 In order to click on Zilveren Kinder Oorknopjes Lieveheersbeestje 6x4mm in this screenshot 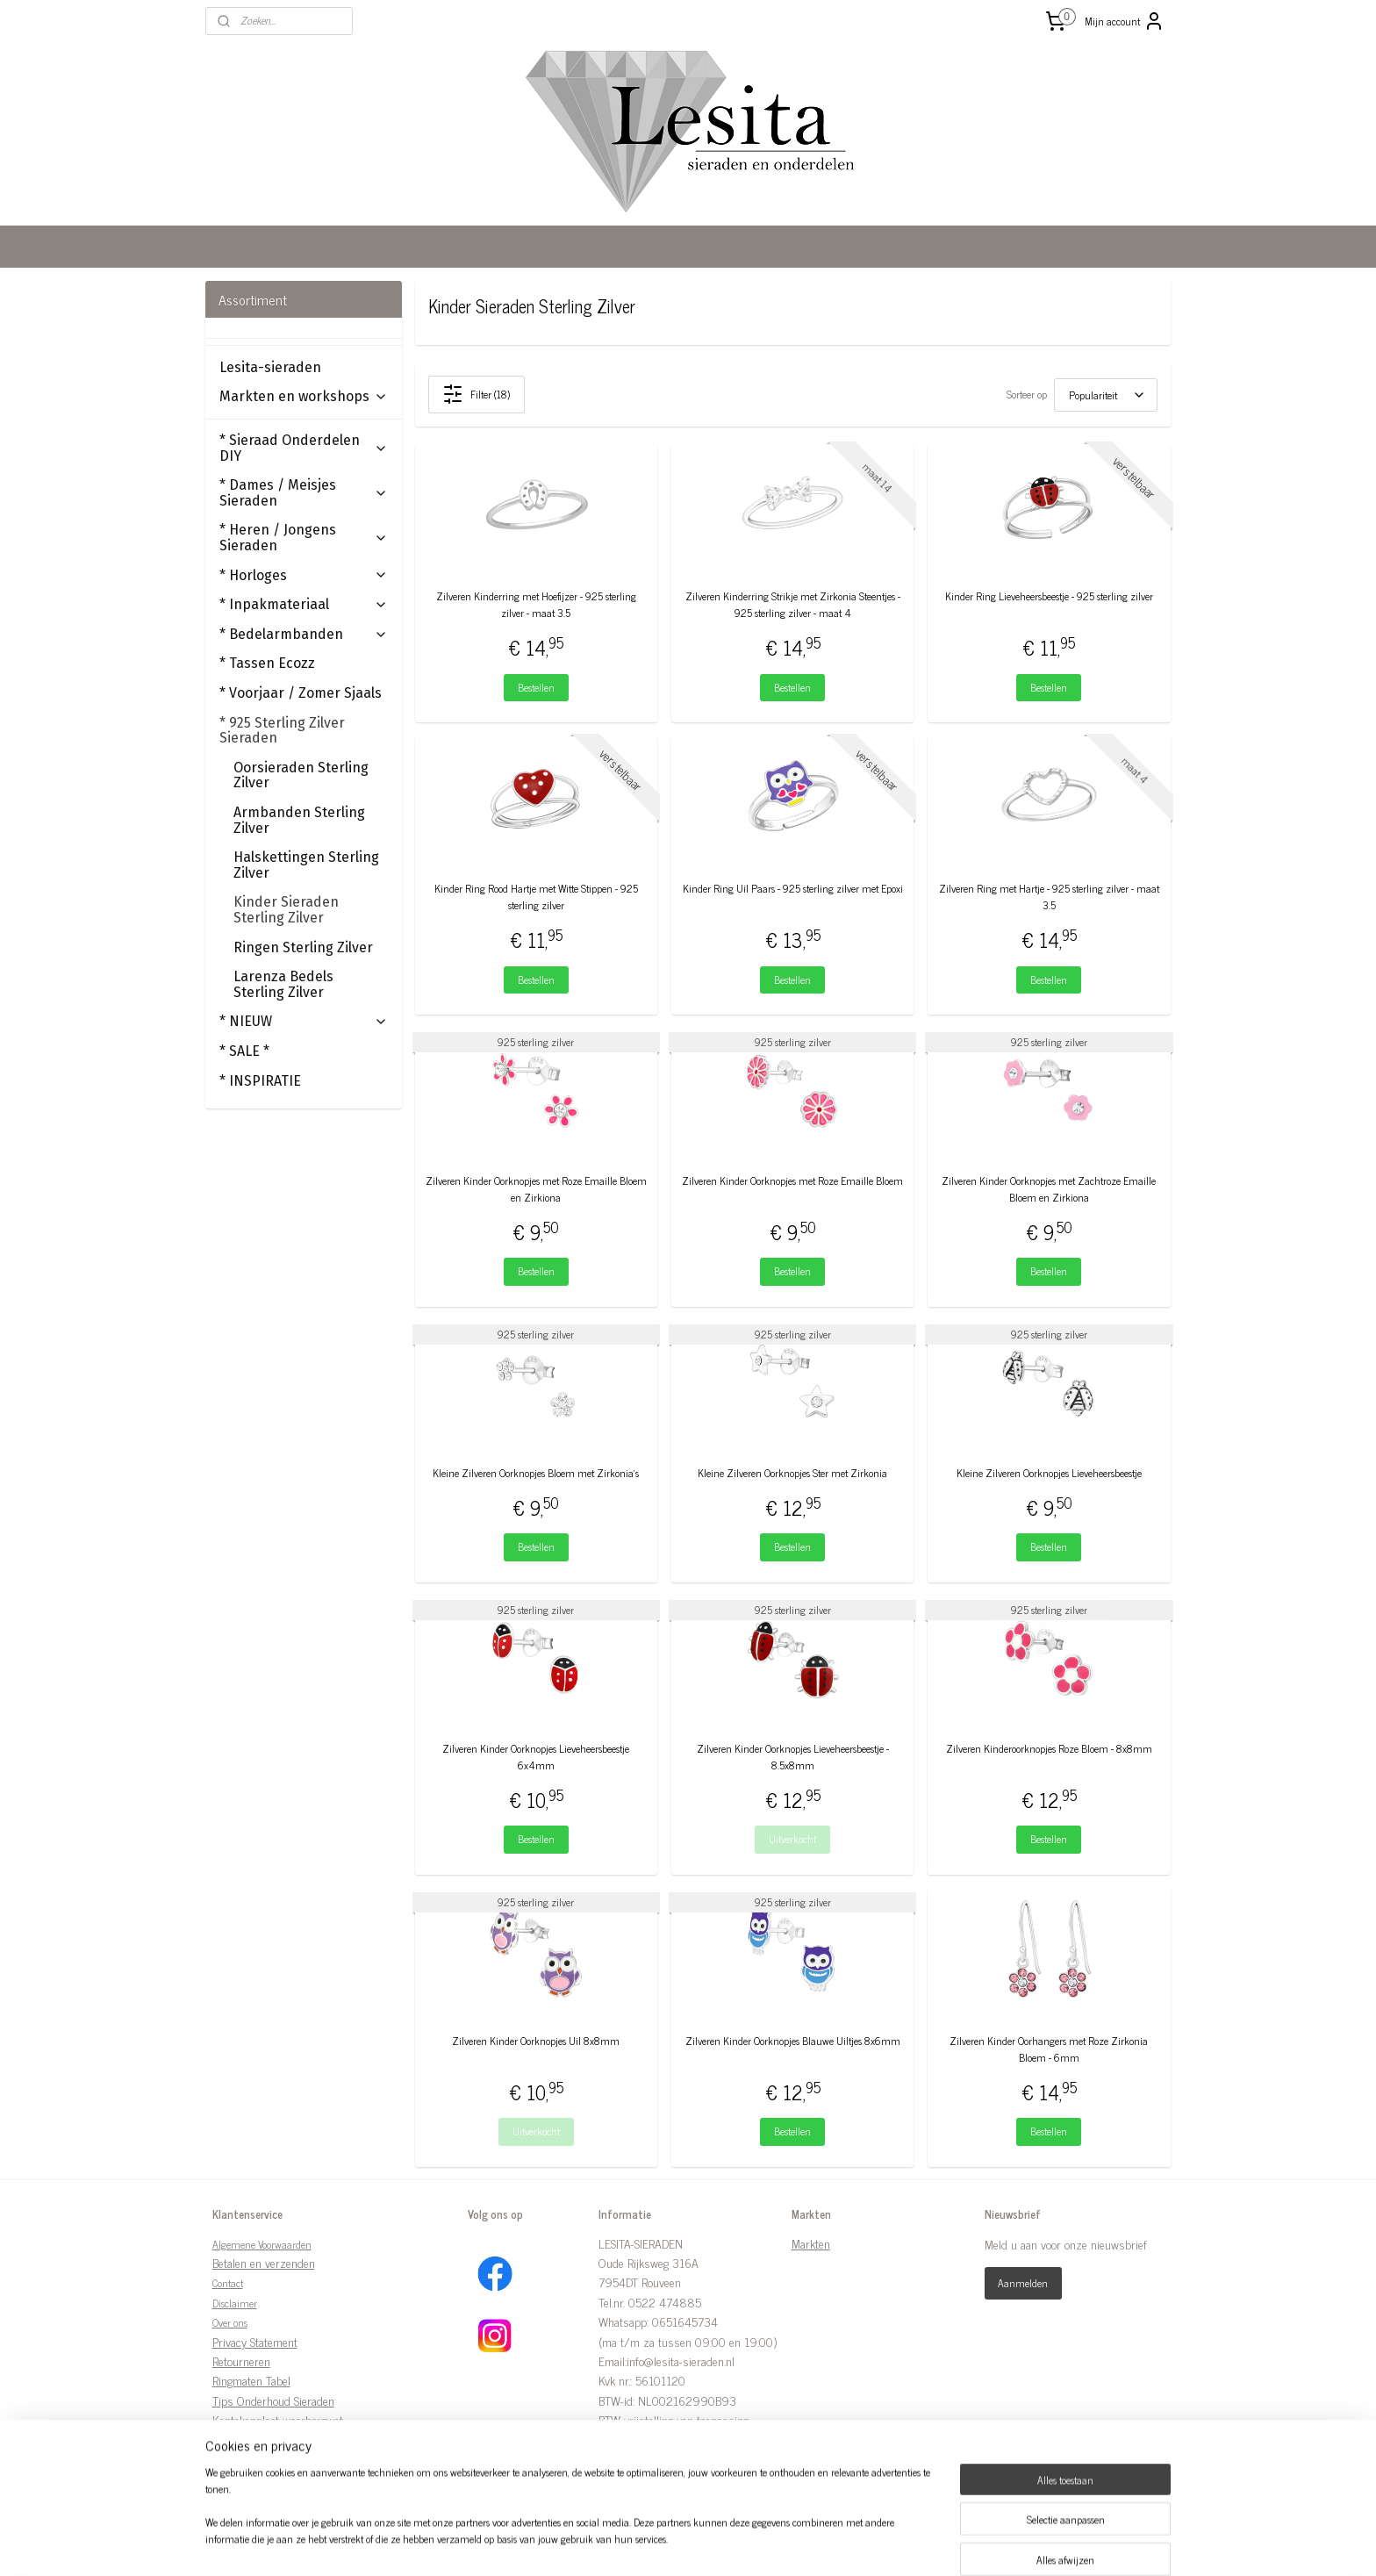, I will do `click(536, 1757)`.